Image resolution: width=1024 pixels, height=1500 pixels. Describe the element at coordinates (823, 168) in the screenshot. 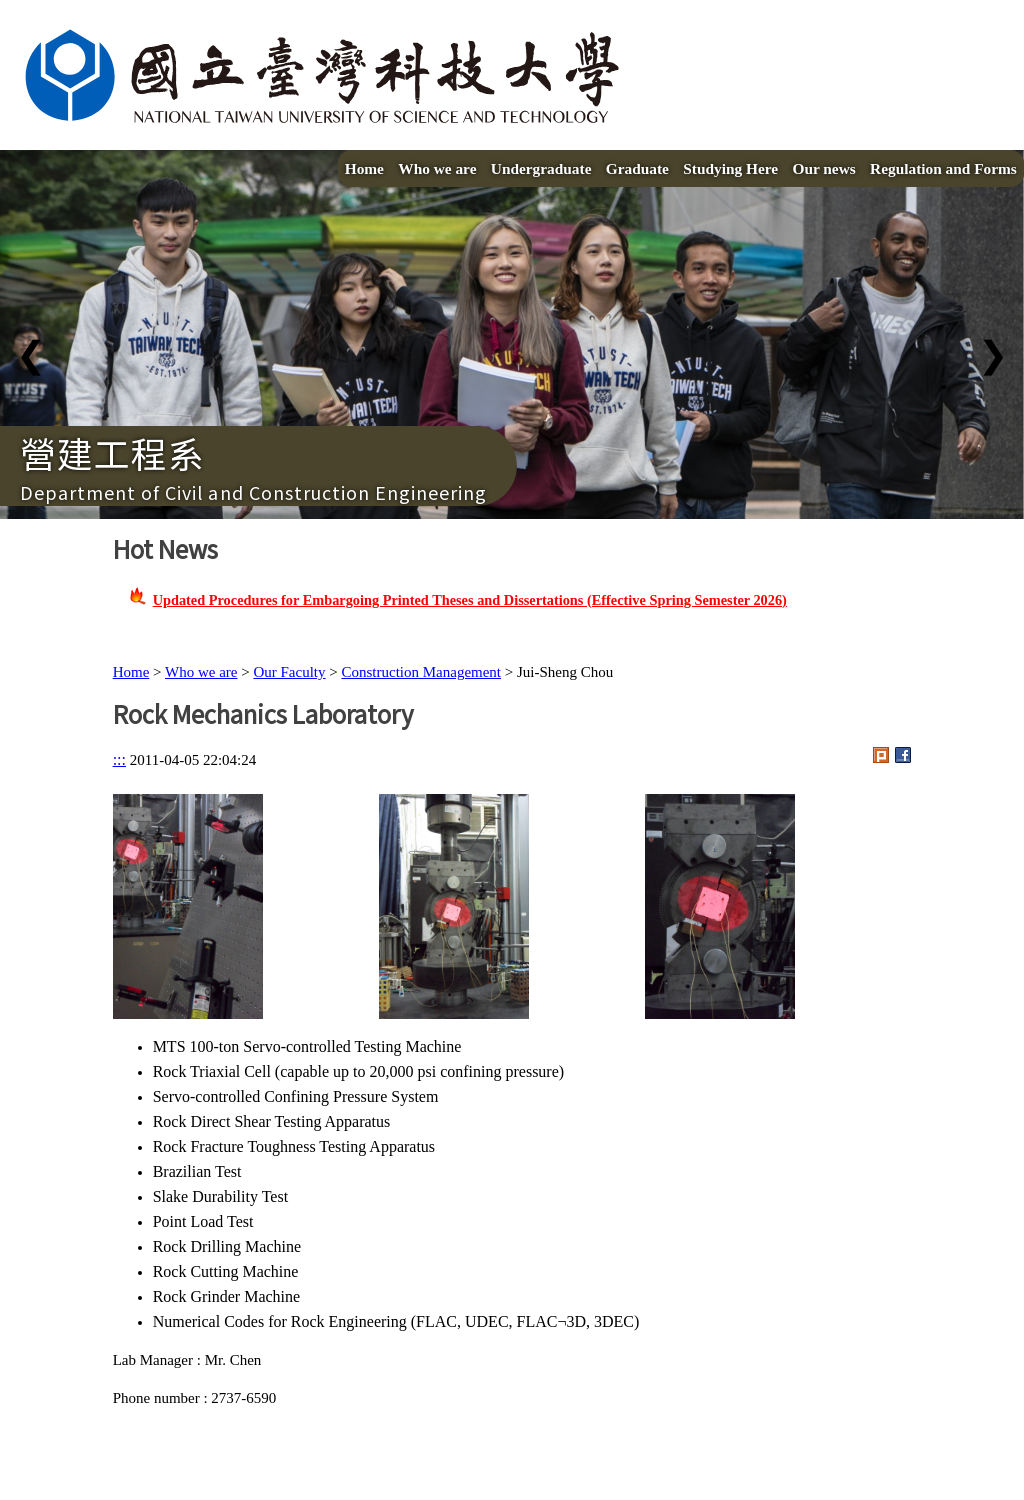

I see `Our news` at that location.